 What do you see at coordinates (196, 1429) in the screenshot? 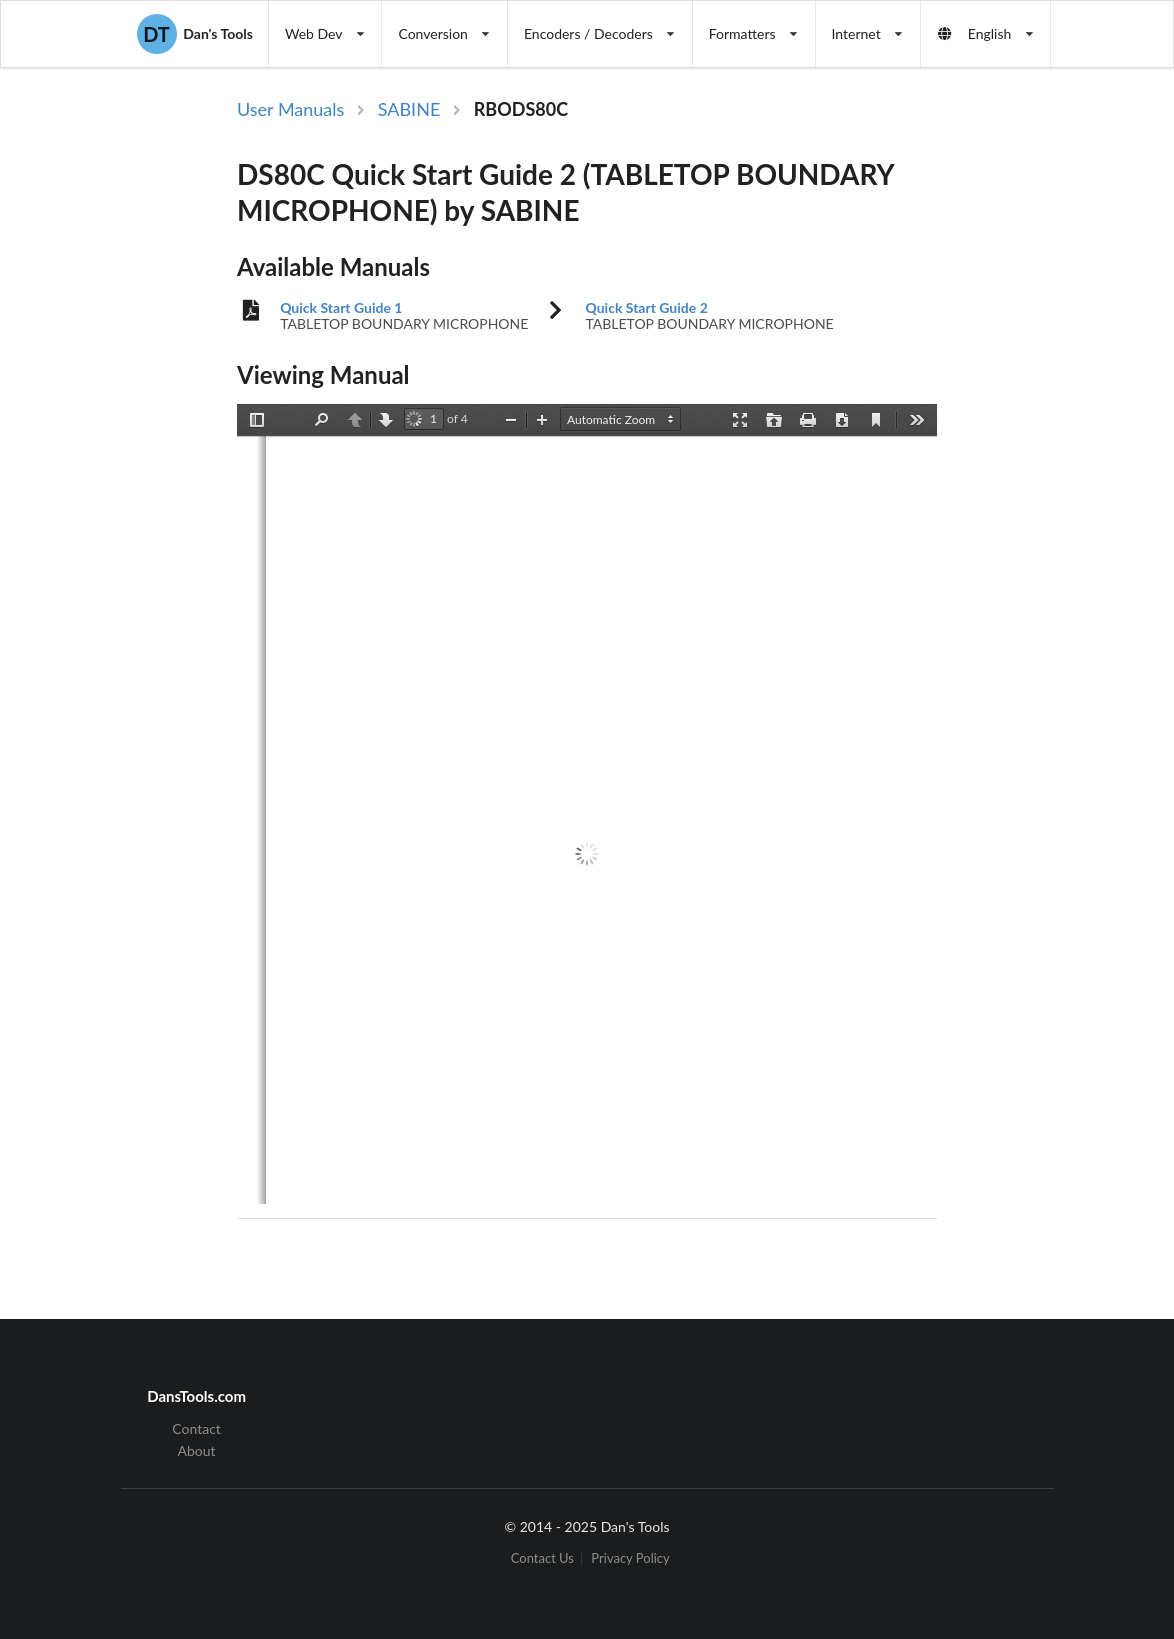
I see `Contact` at bounding box center [196, 1429].